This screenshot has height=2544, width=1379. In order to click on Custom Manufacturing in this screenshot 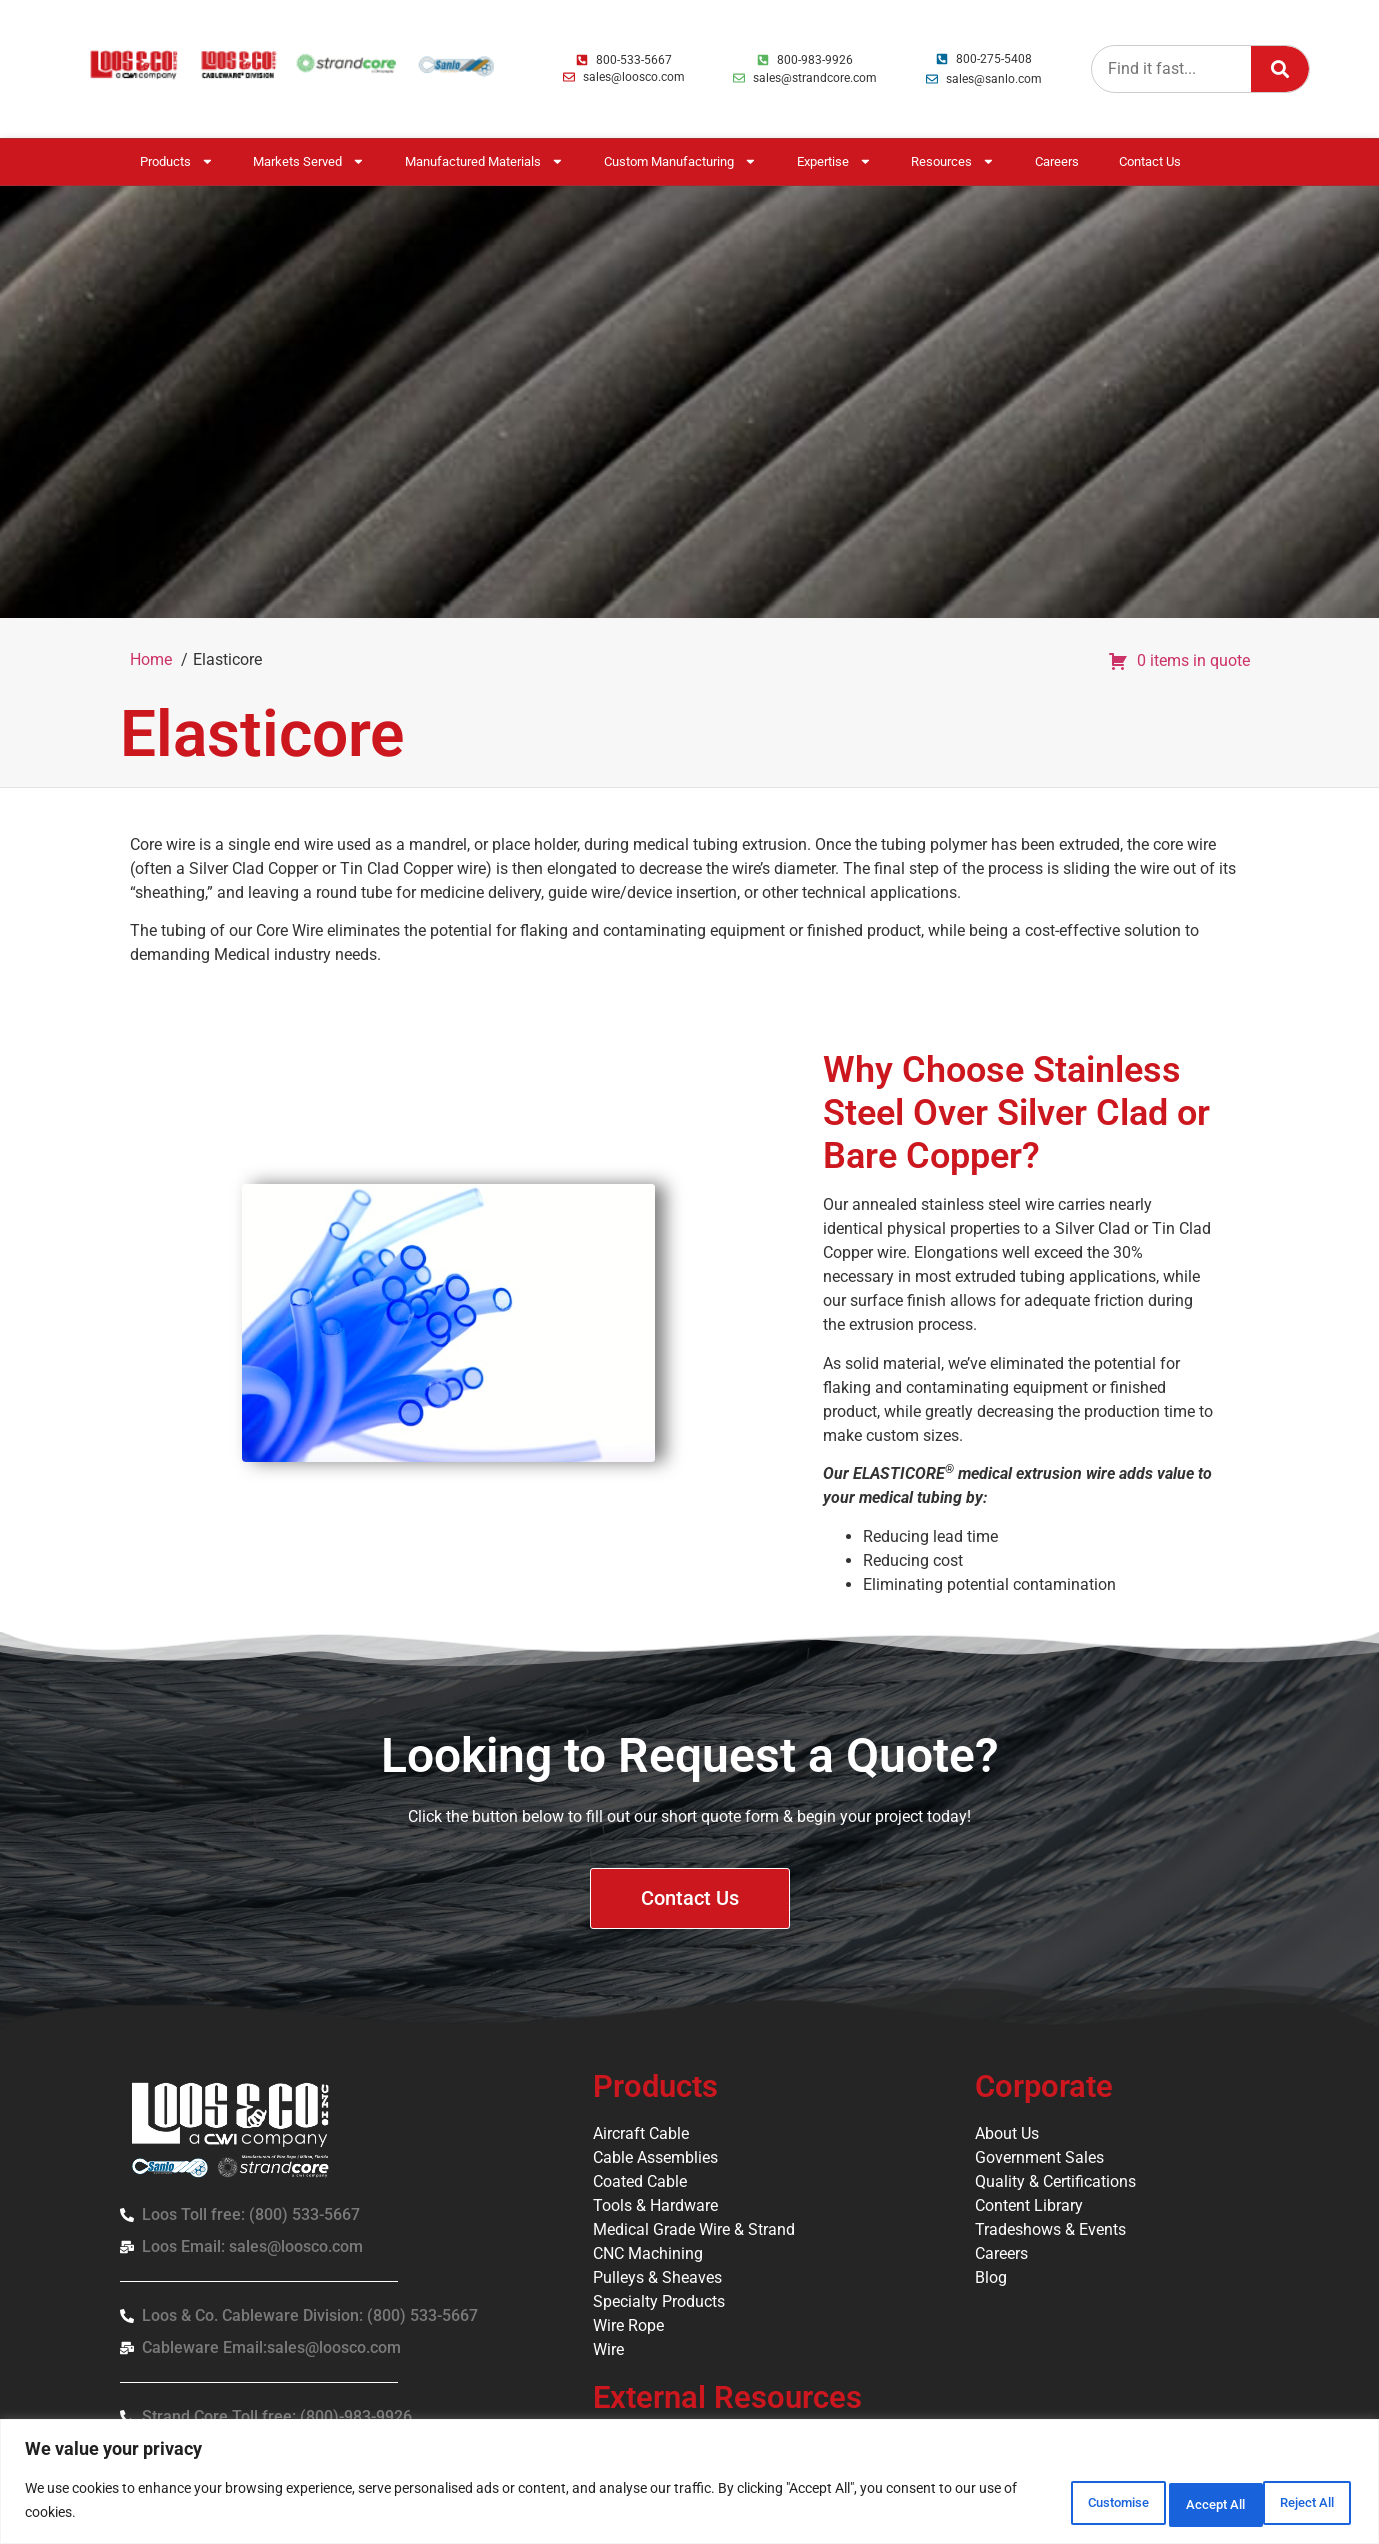, I will do `click(680, 161)`.